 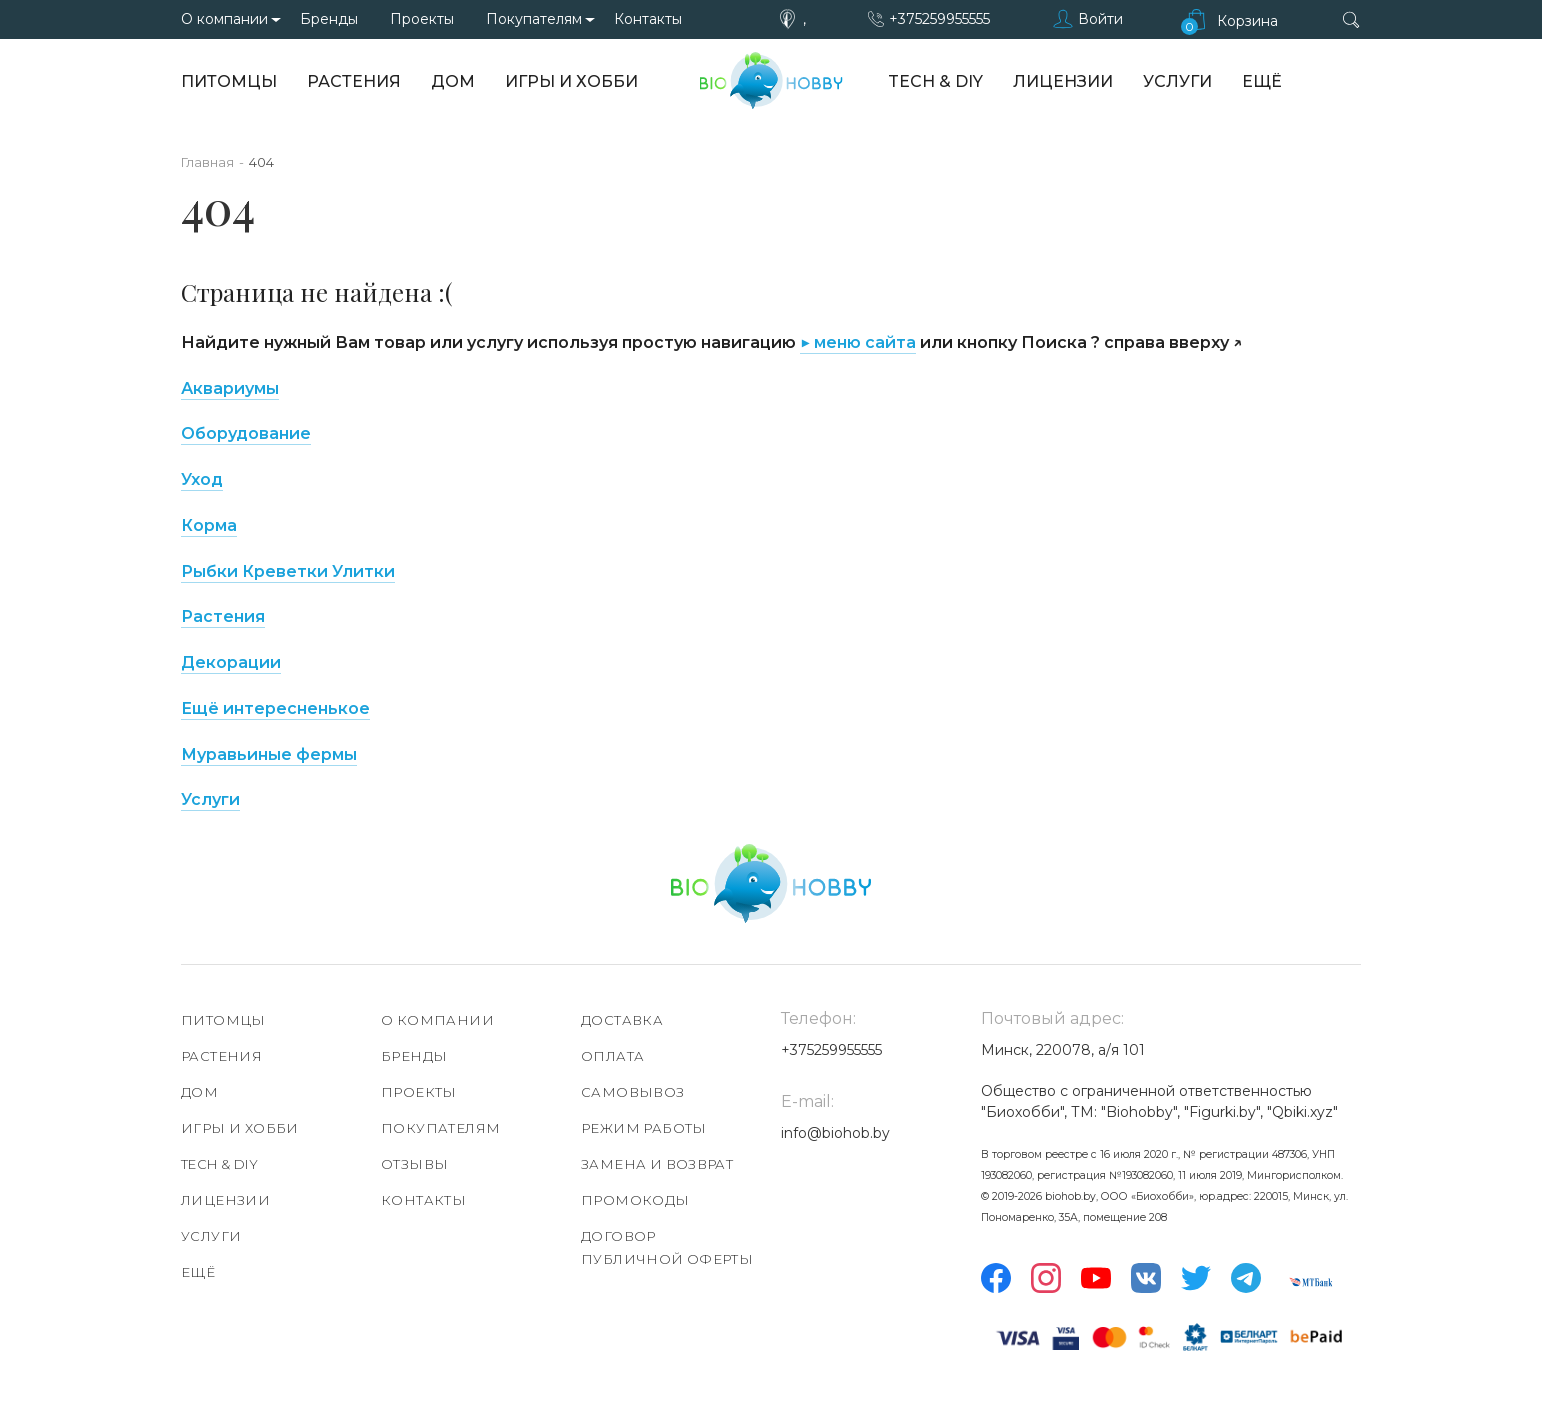 I want to click on Замена и возврат, so click(x=657, y=1164).